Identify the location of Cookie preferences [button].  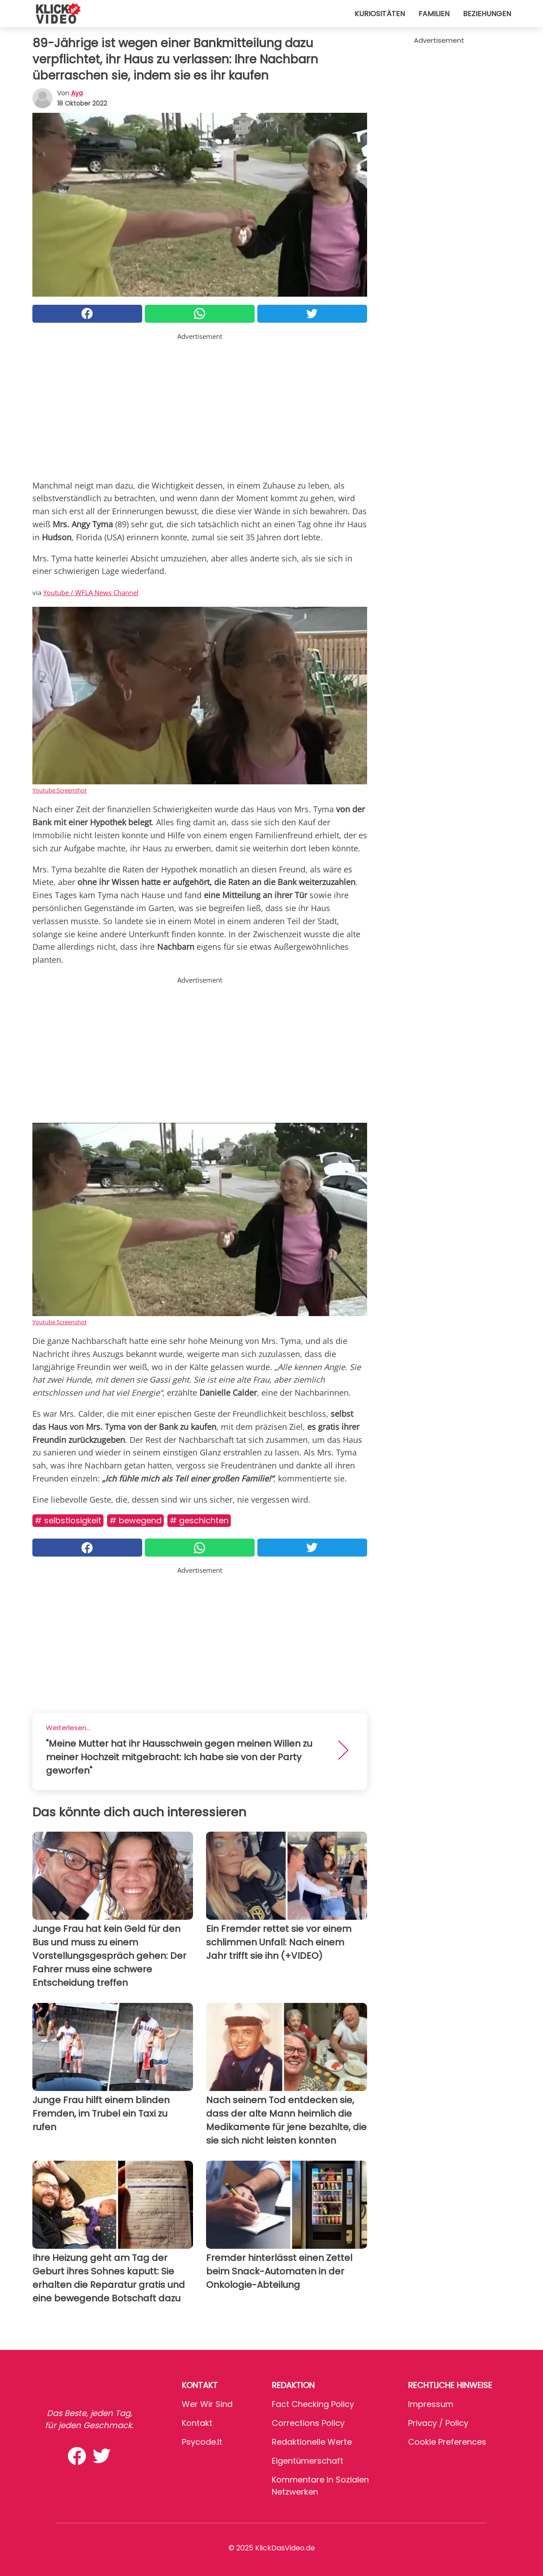
(447, 2441).